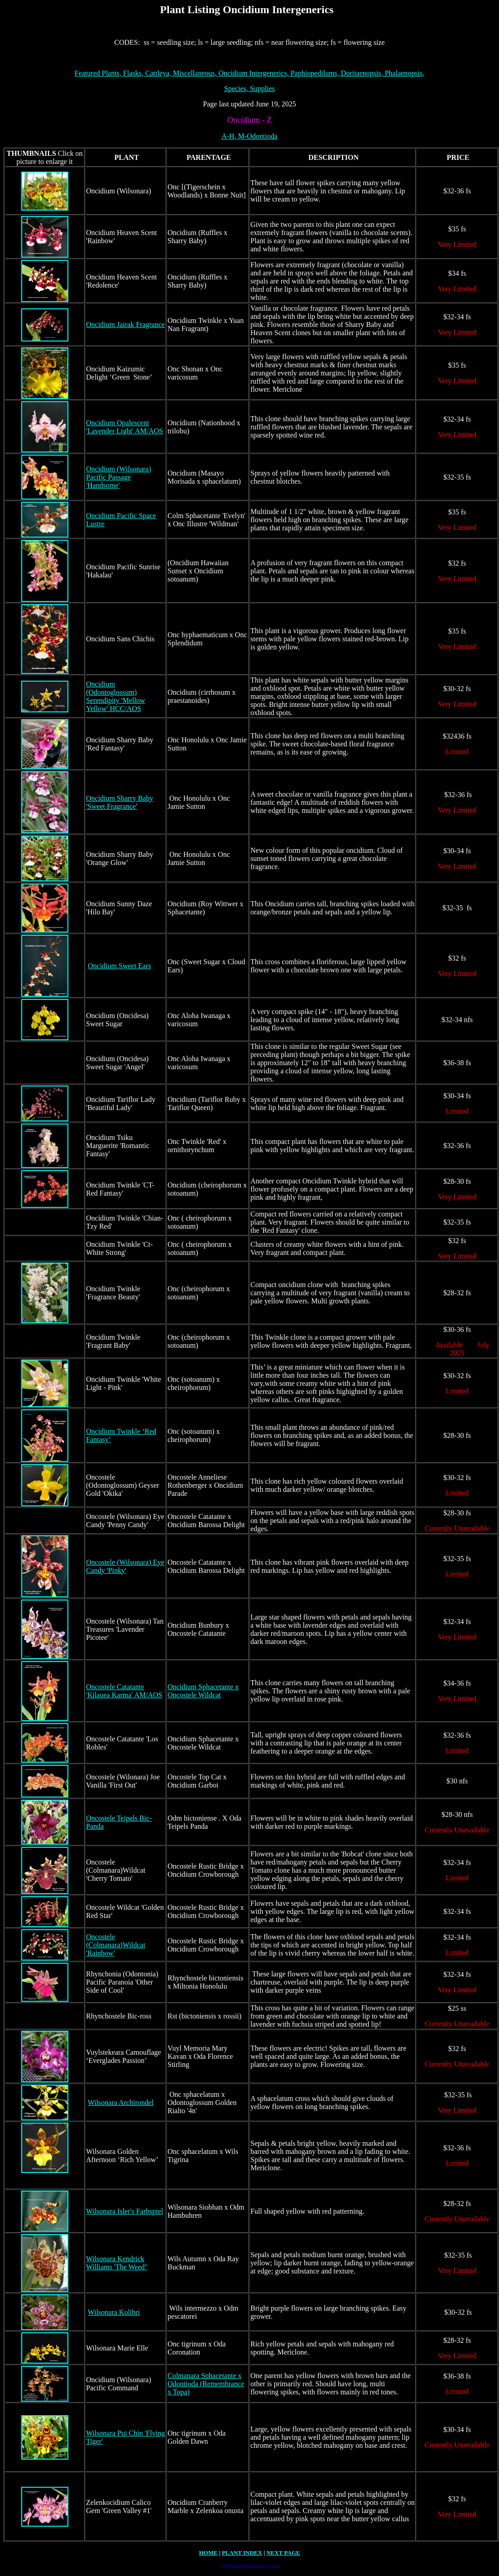  Describe the element at coordinates (121, 2102) in the screenshot. I see `Wilsonara Archirondel` at that location.